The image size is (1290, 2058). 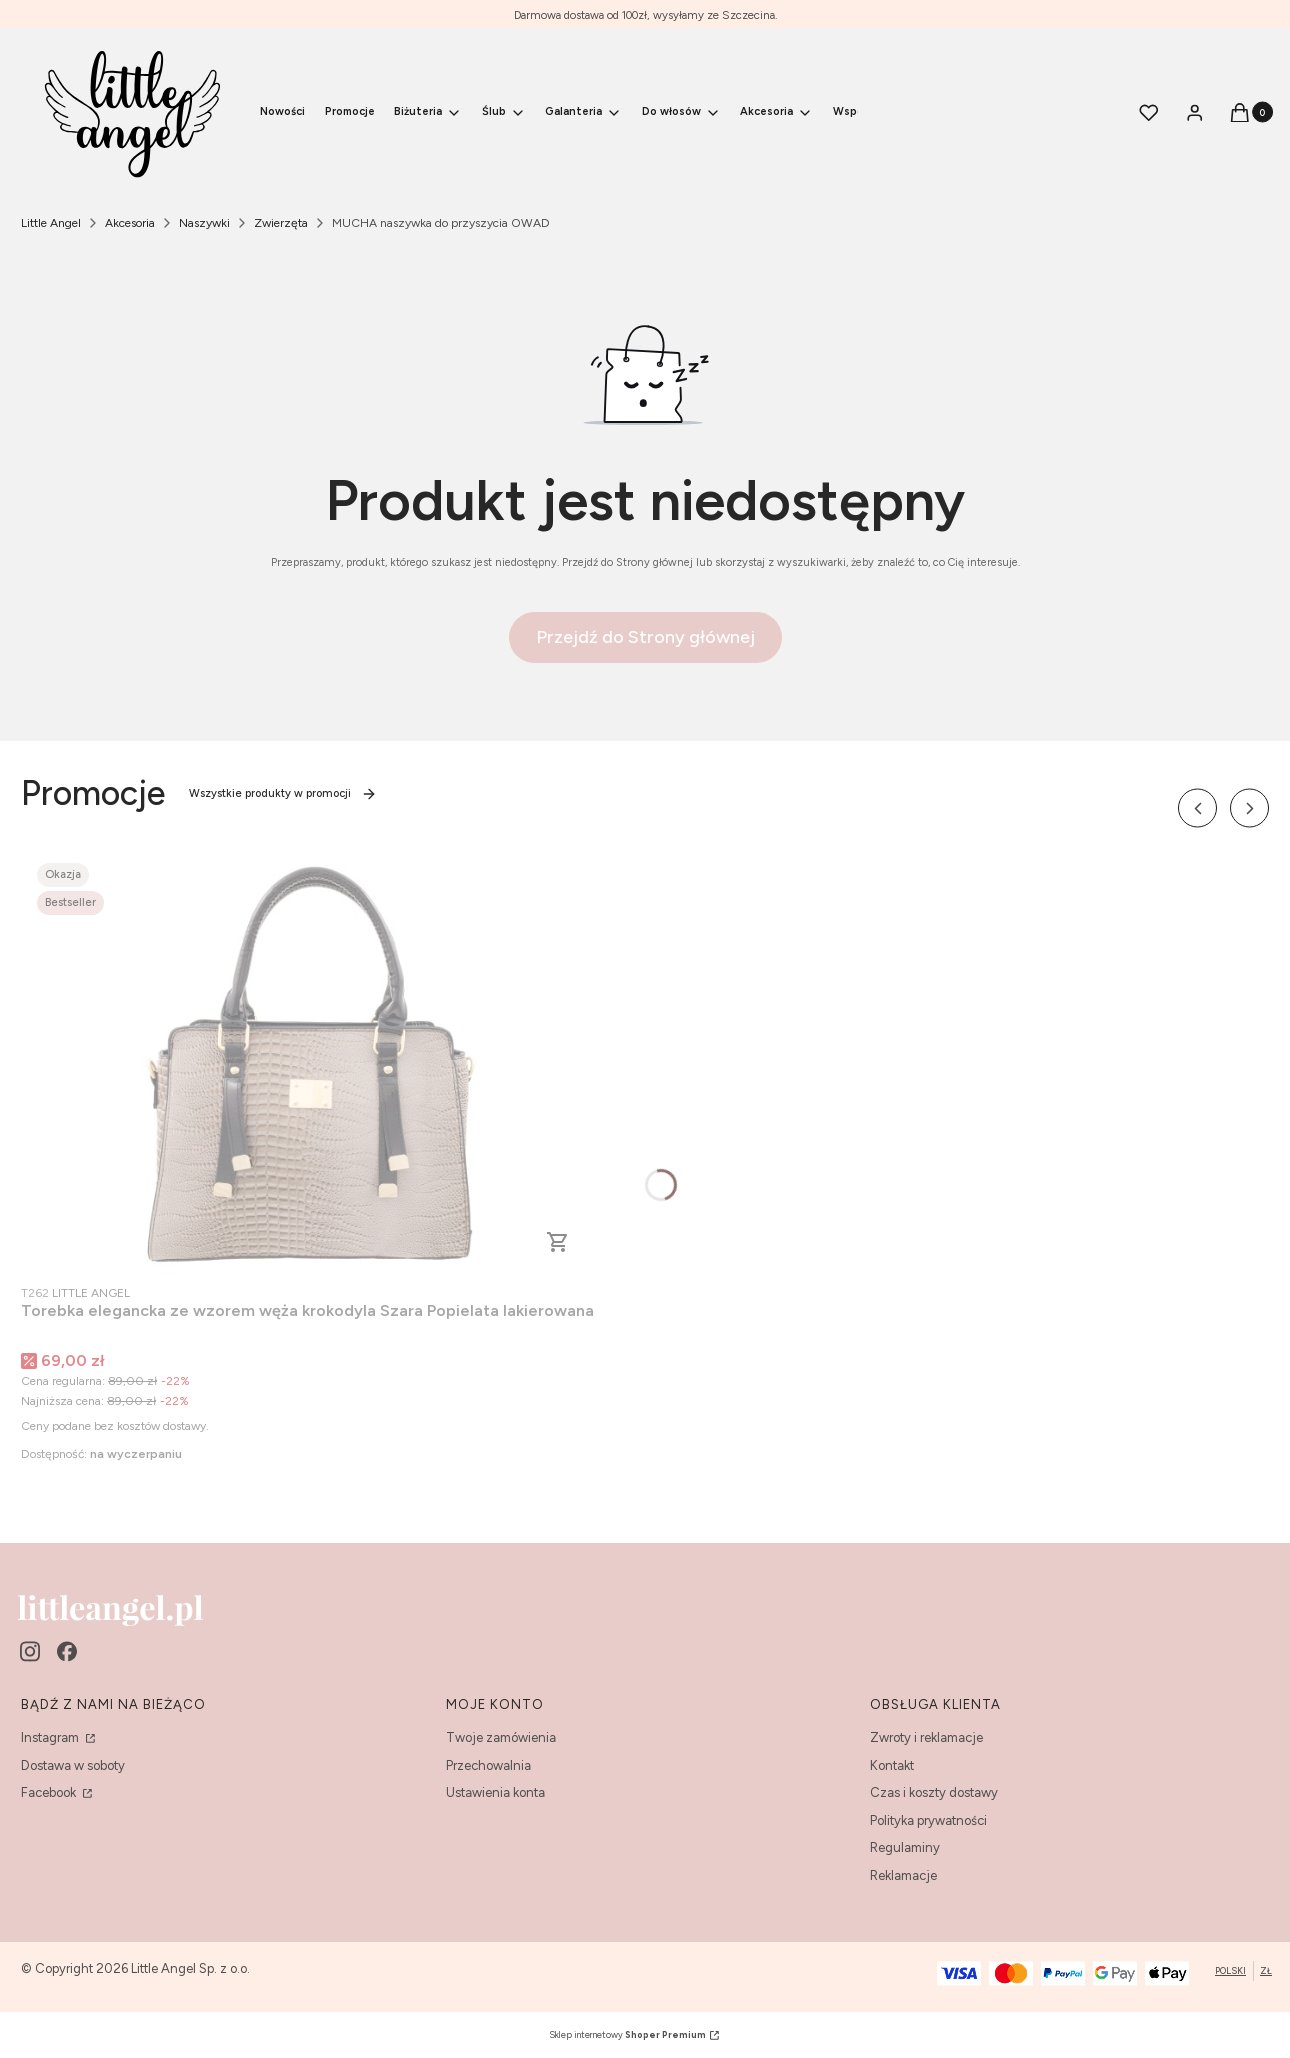 What do you see at coordinates (627, 2034) in the screenshot?
I see `Sklep internetowy` at bounding box center [627, 2034].